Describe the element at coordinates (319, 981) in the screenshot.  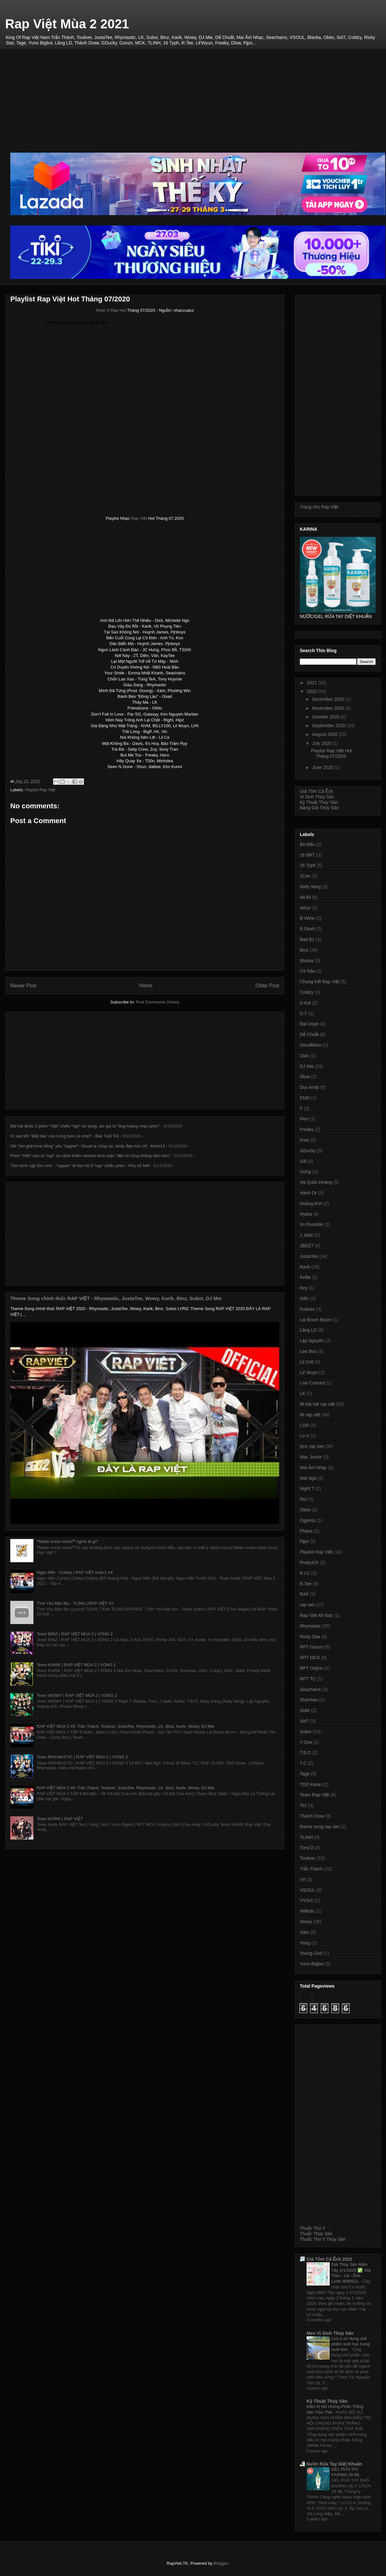
I see `Chung Kết Rap Việt` at that location.